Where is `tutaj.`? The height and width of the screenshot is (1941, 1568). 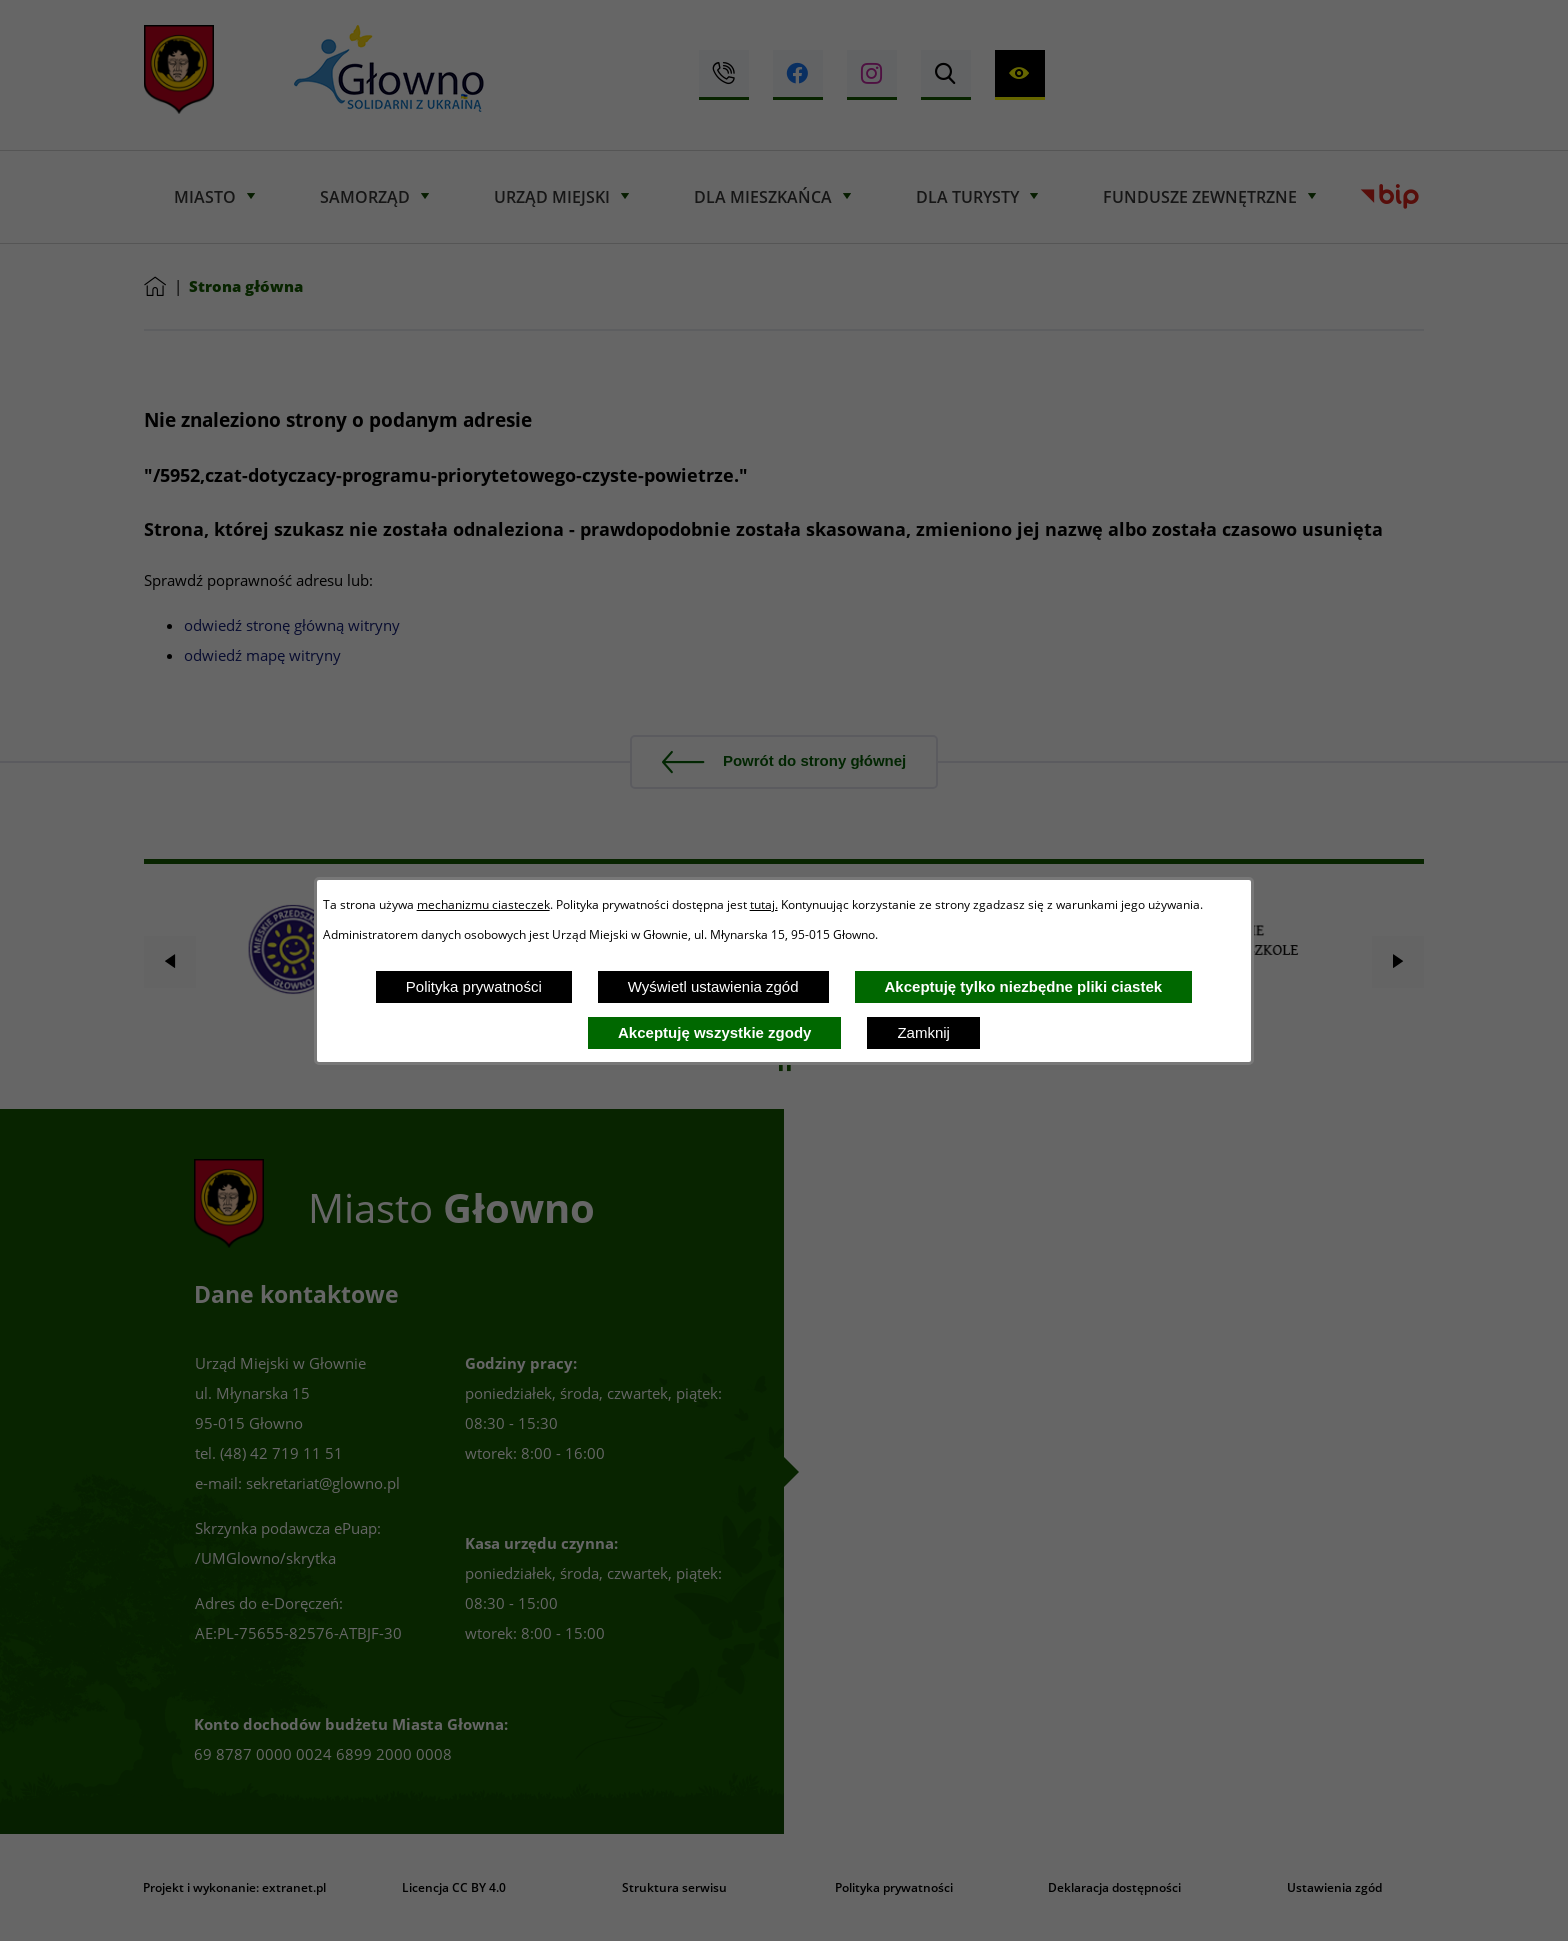
tutaj. is located at coordinates (764, 904).